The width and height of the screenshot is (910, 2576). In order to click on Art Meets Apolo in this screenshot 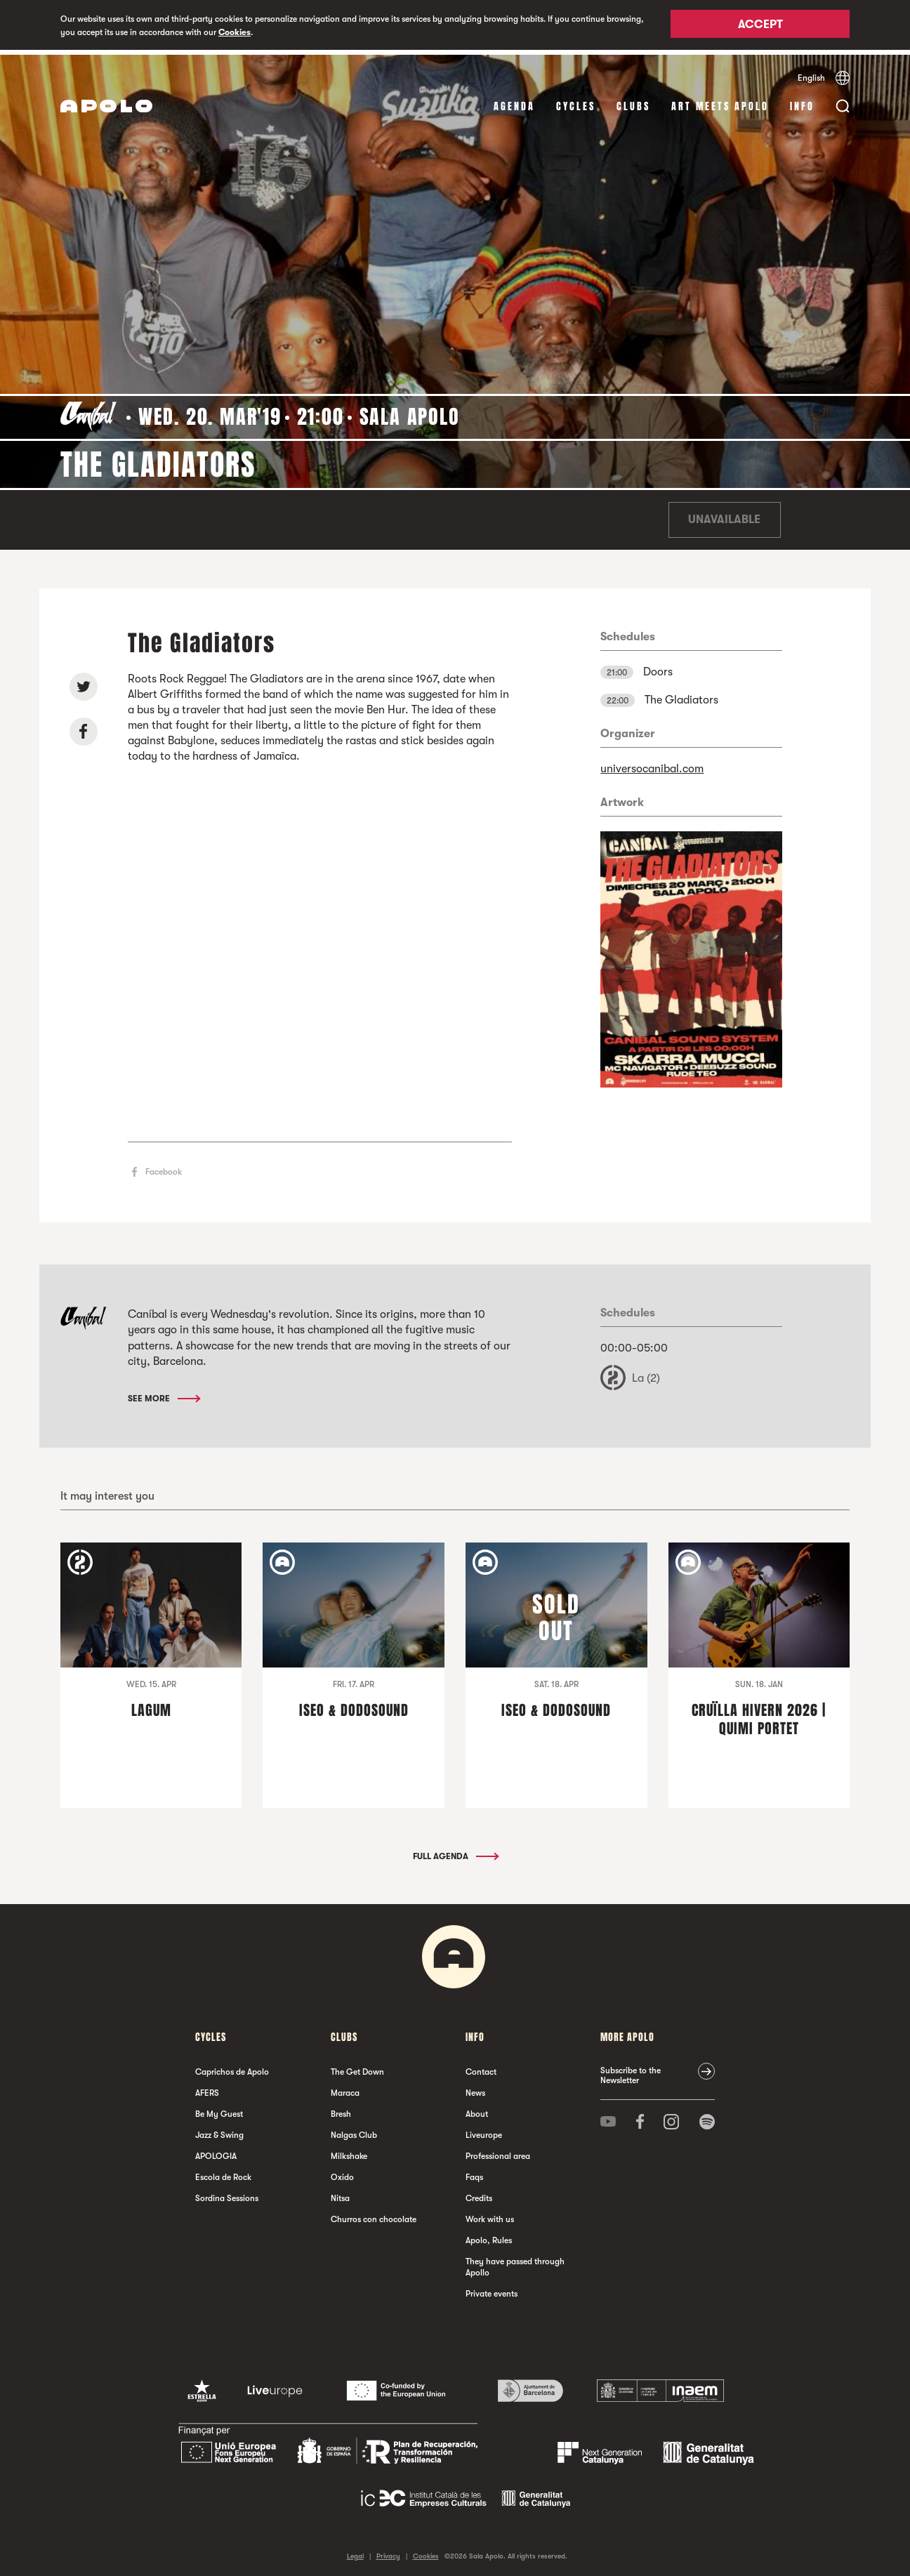, I will do `click(720, 101)`.